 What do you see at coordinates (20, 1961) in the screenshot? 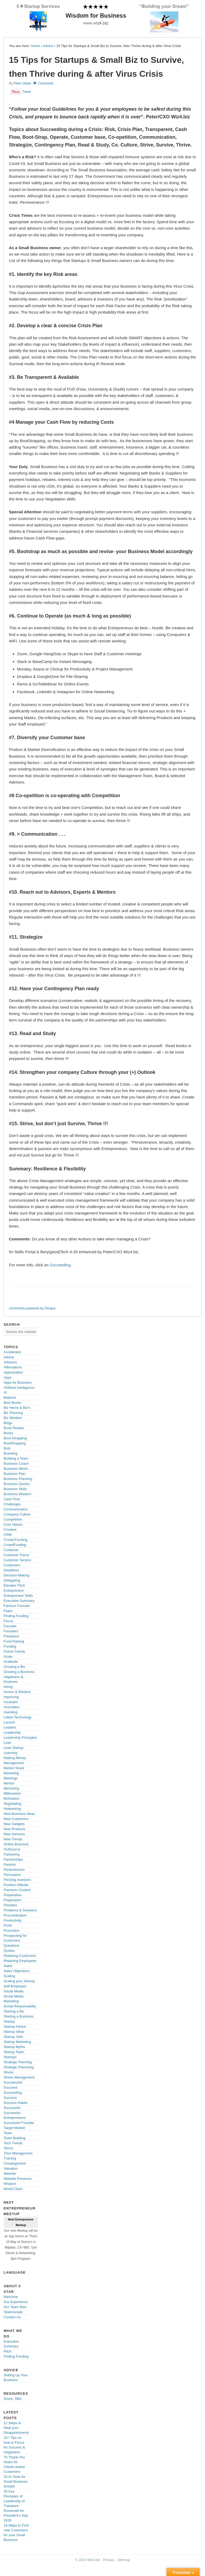
I see `Retaining Employees` at bounding box center [20, 1961].